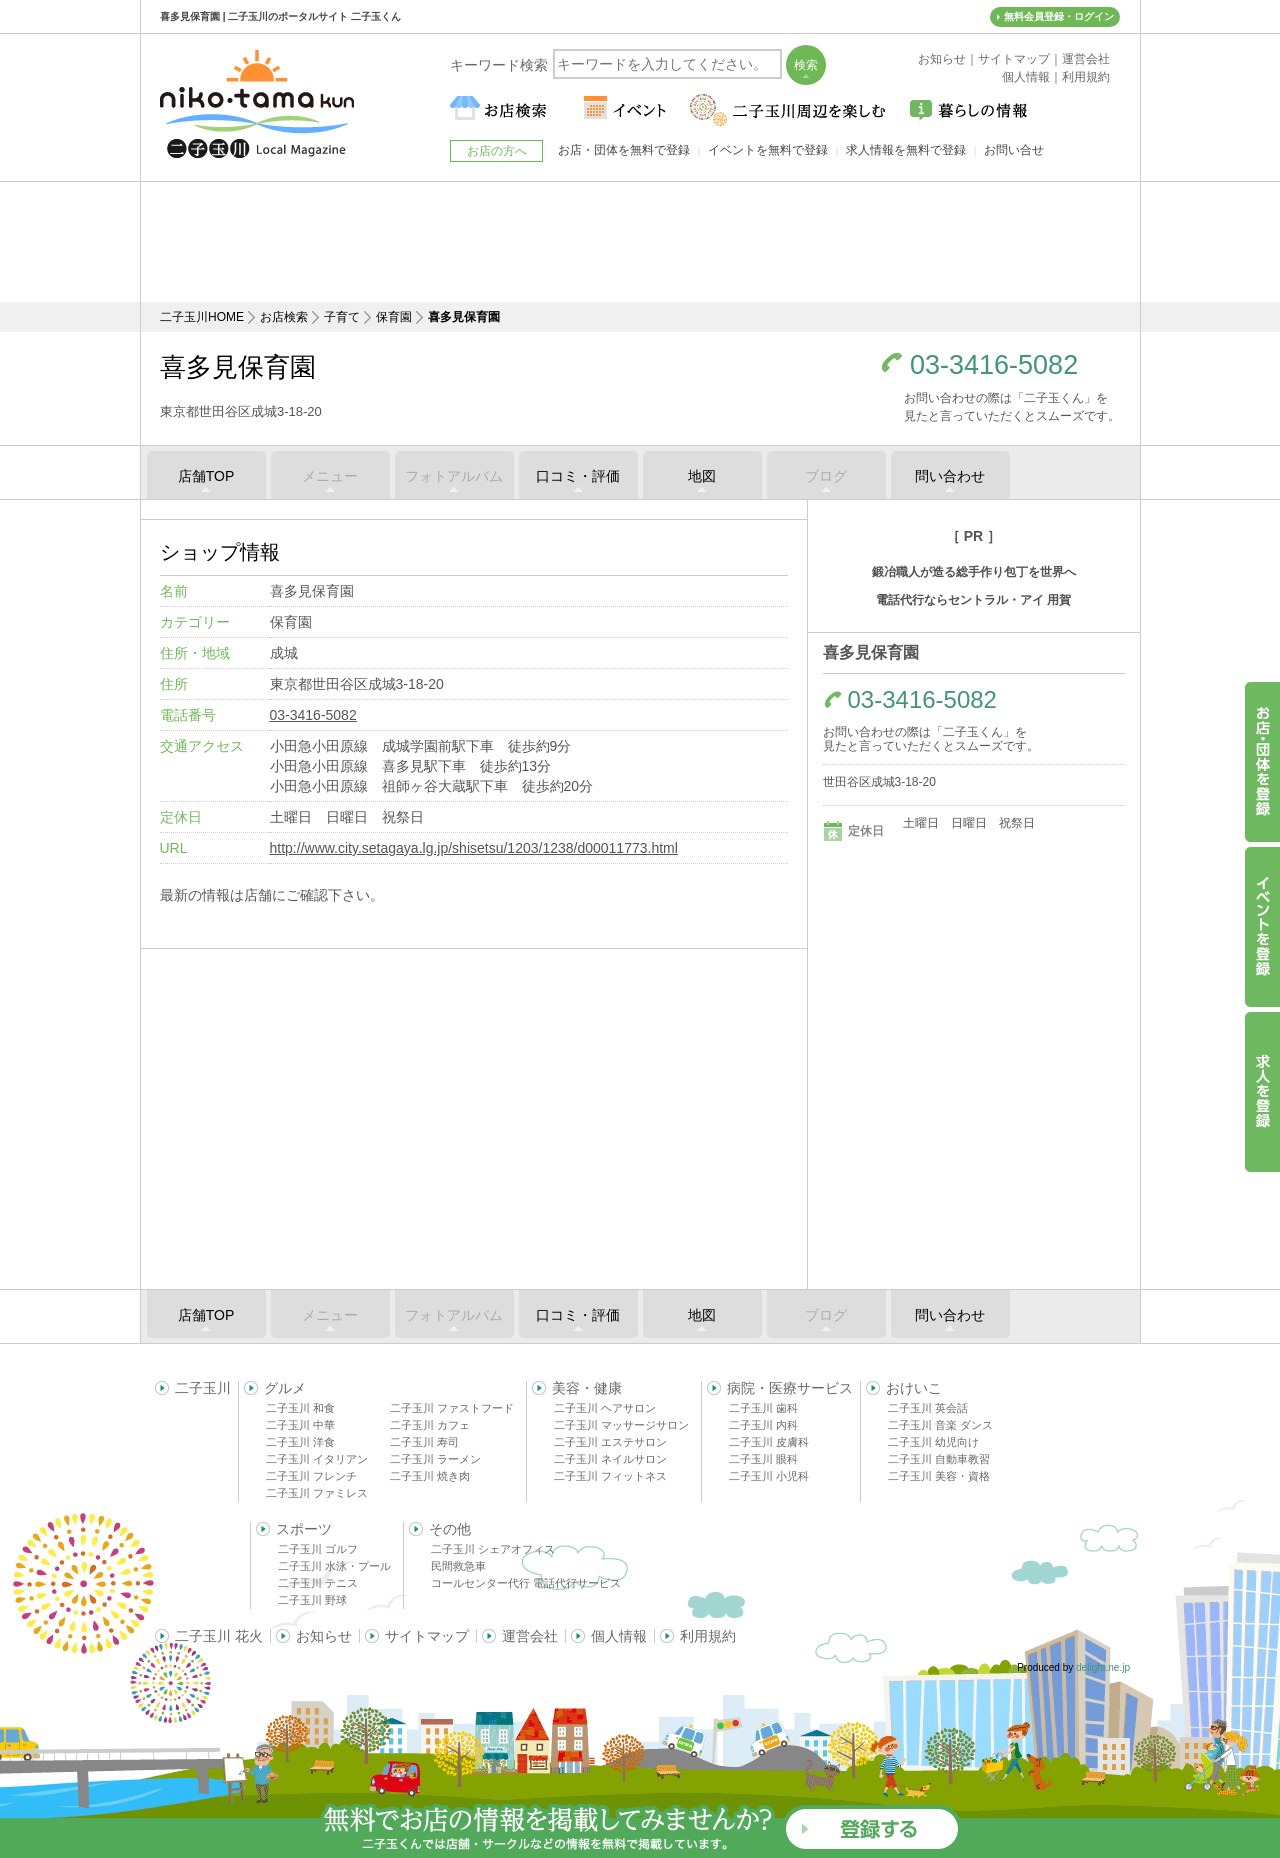 This screenshot has height=1858, width=1280. Describe the element at coordinates (452, 1408) in the screenshot. I see `二子玉川 ファストフード` at that location.